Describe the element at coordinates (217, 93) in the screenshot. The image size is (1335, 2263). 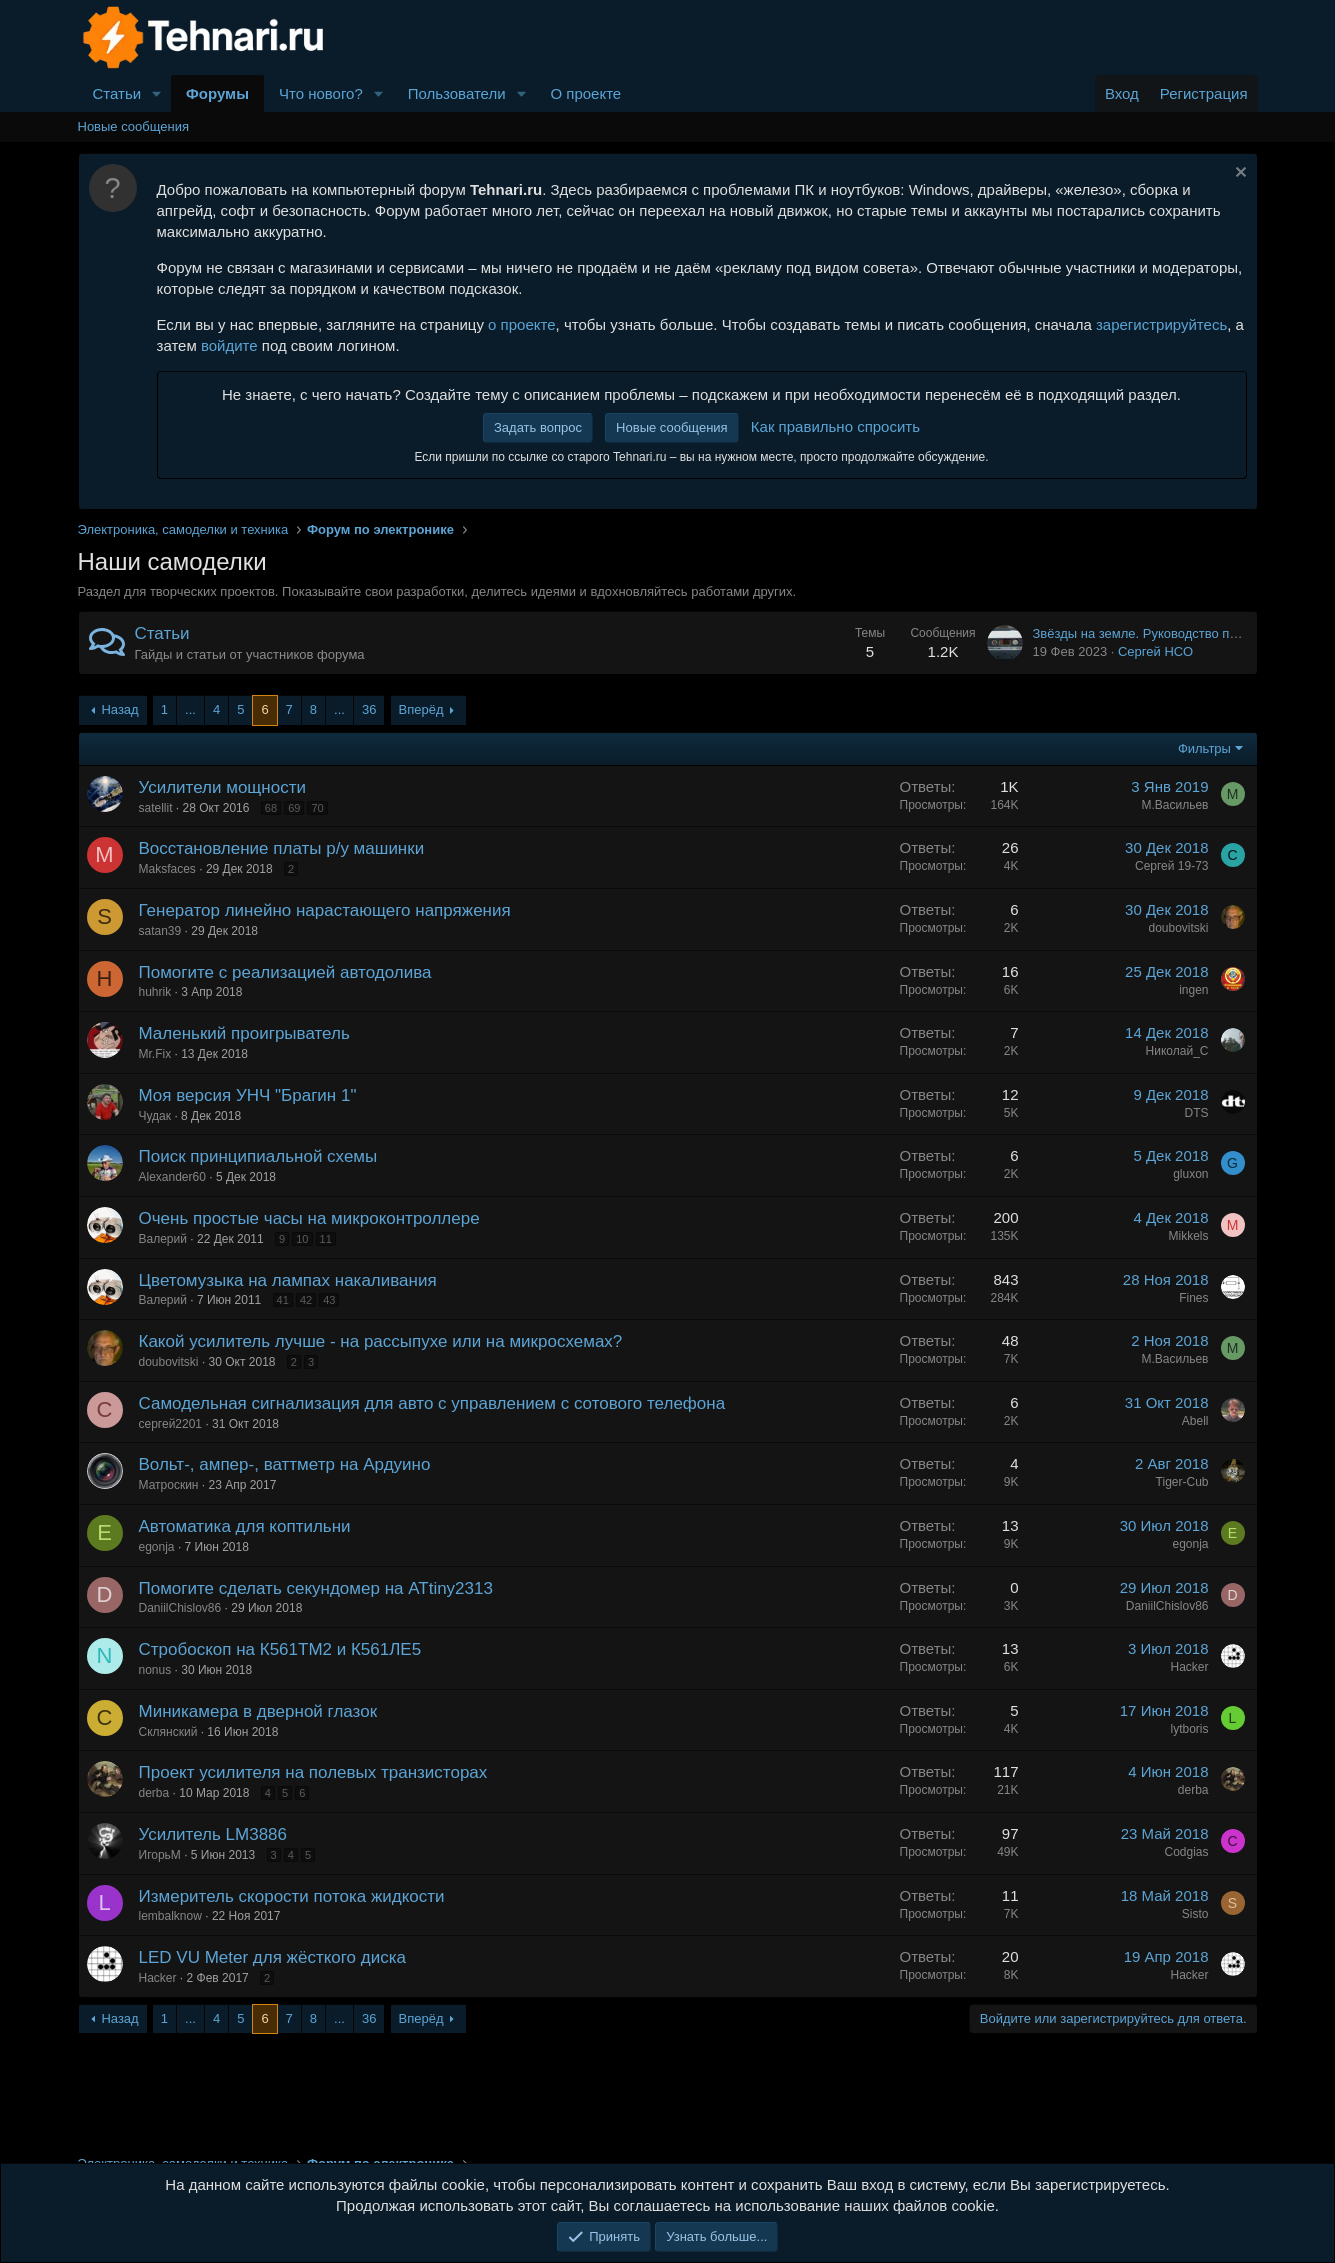
I see `Форумы` at that location.